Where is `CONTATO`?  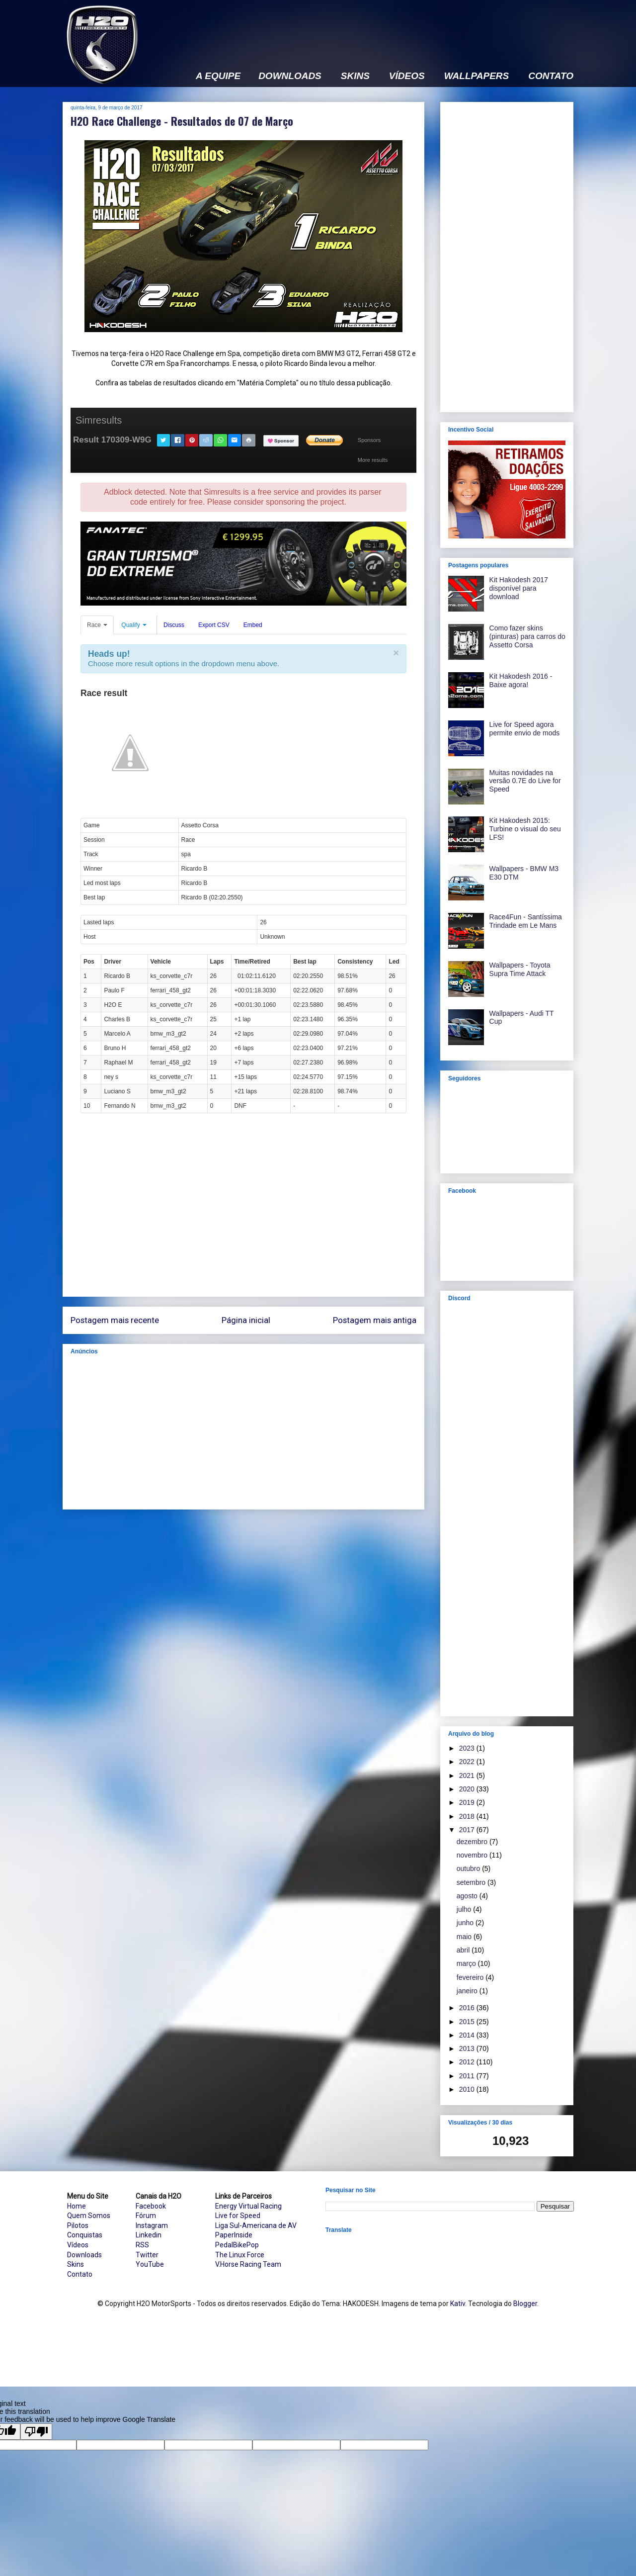 CONTATO is located at coordinates (550, 76).